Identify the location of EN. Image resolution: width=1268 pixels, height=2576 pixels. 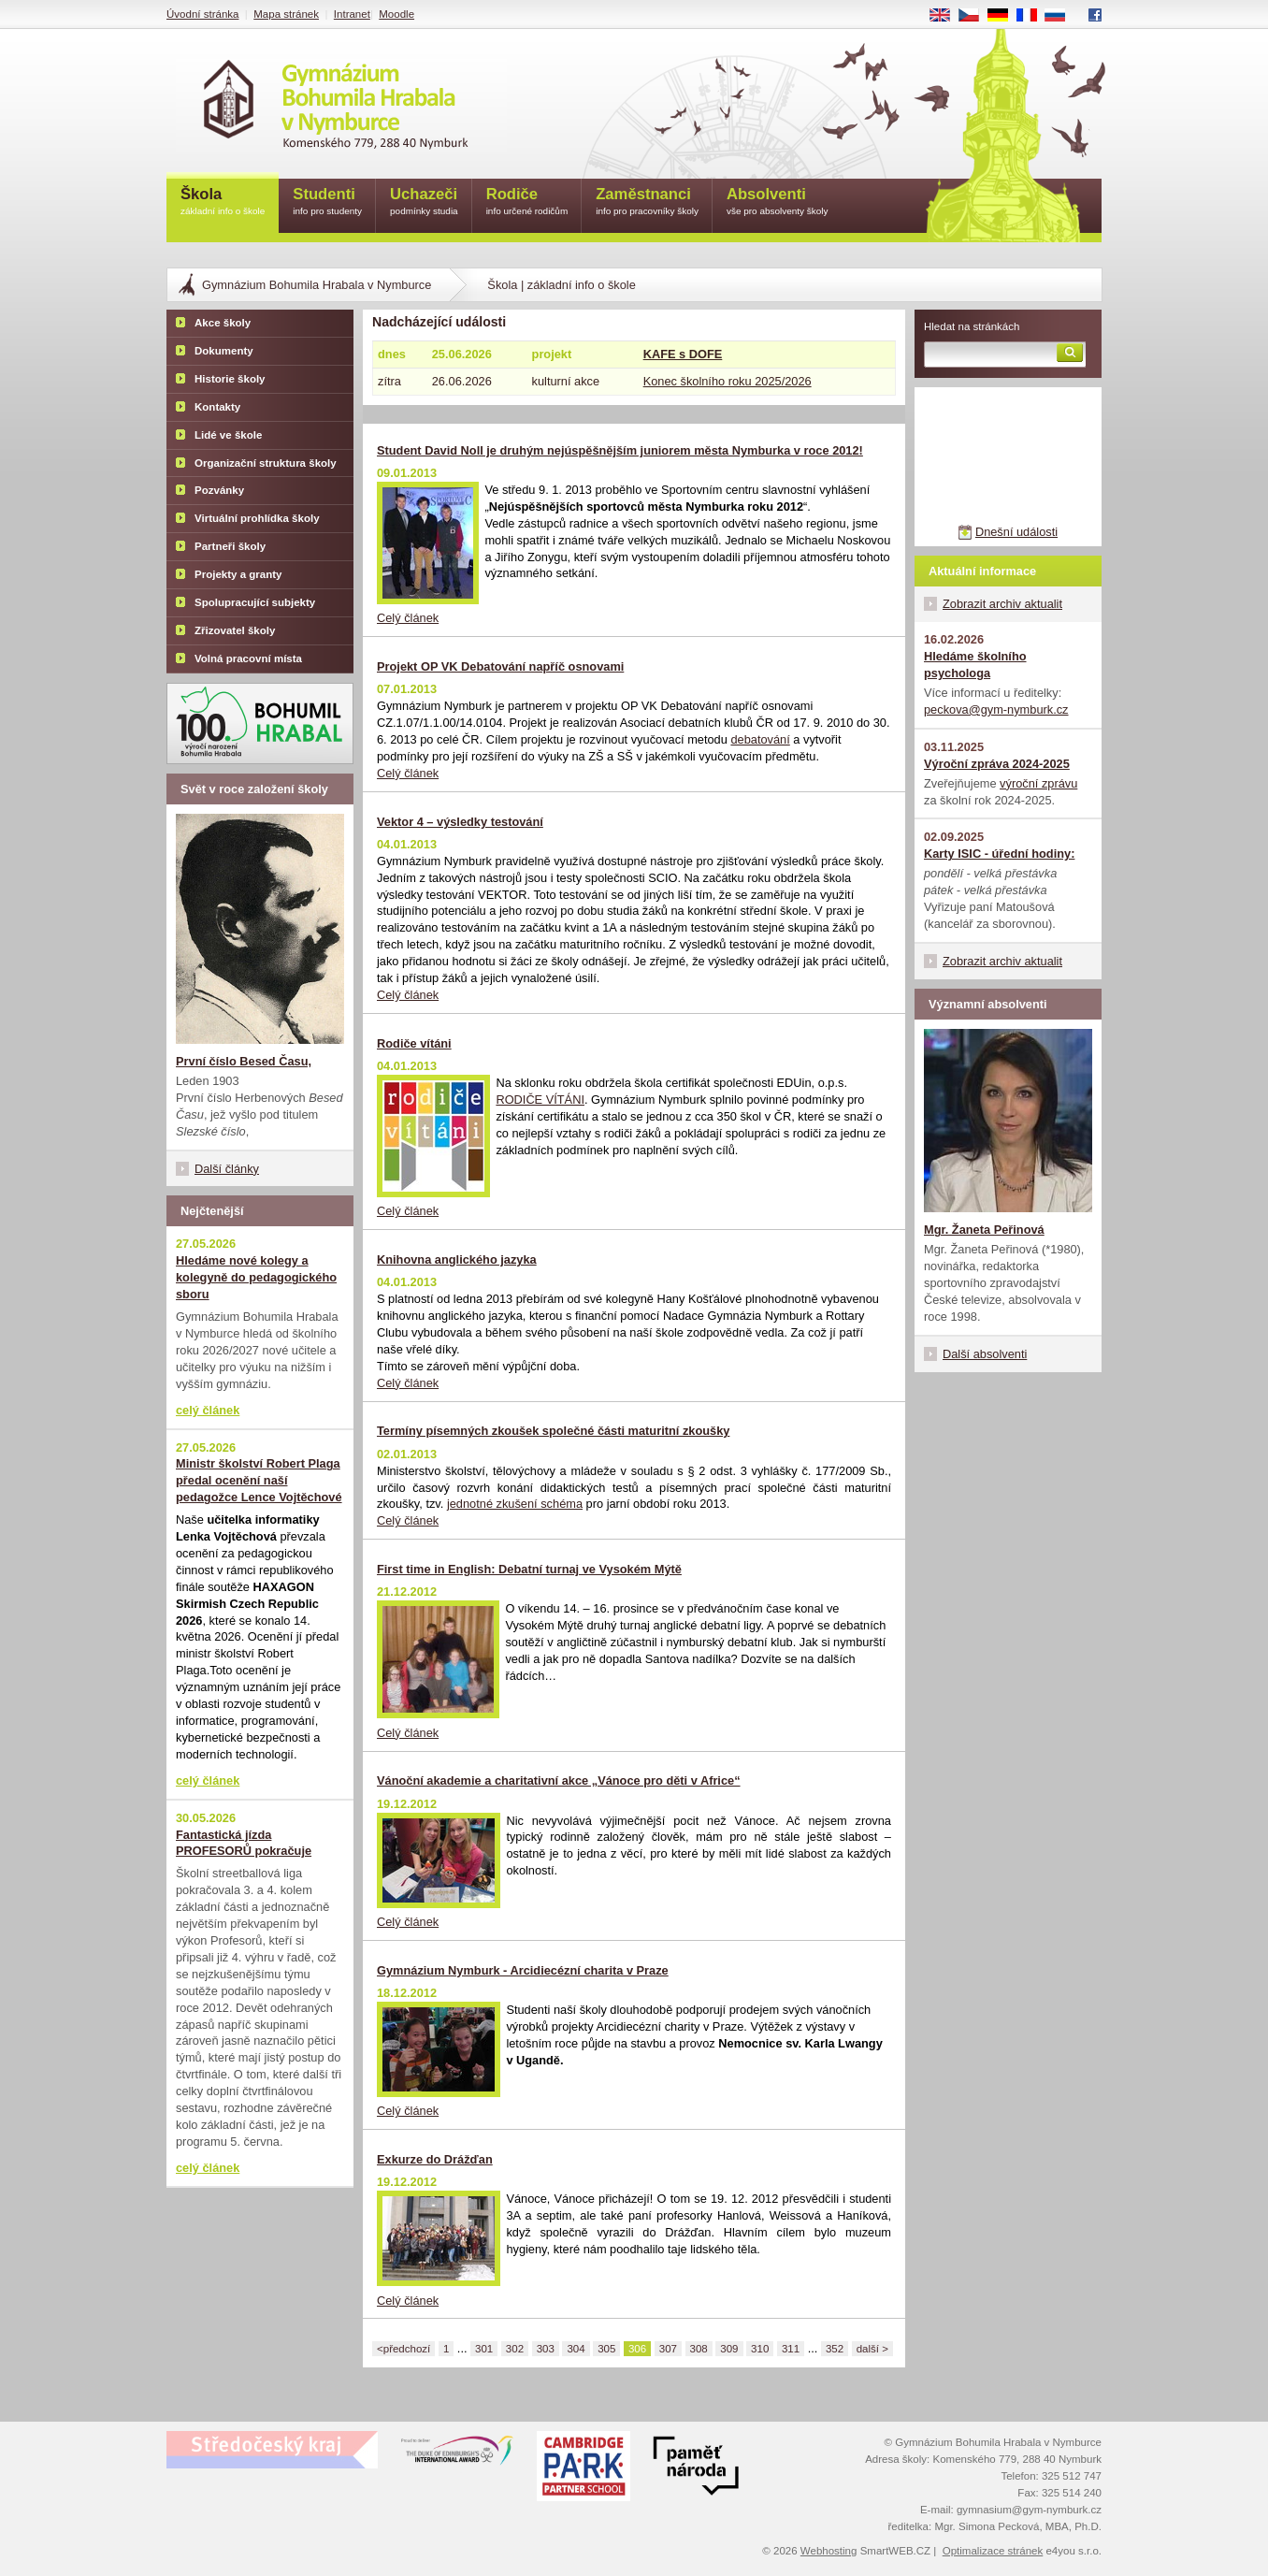
(946, 16).